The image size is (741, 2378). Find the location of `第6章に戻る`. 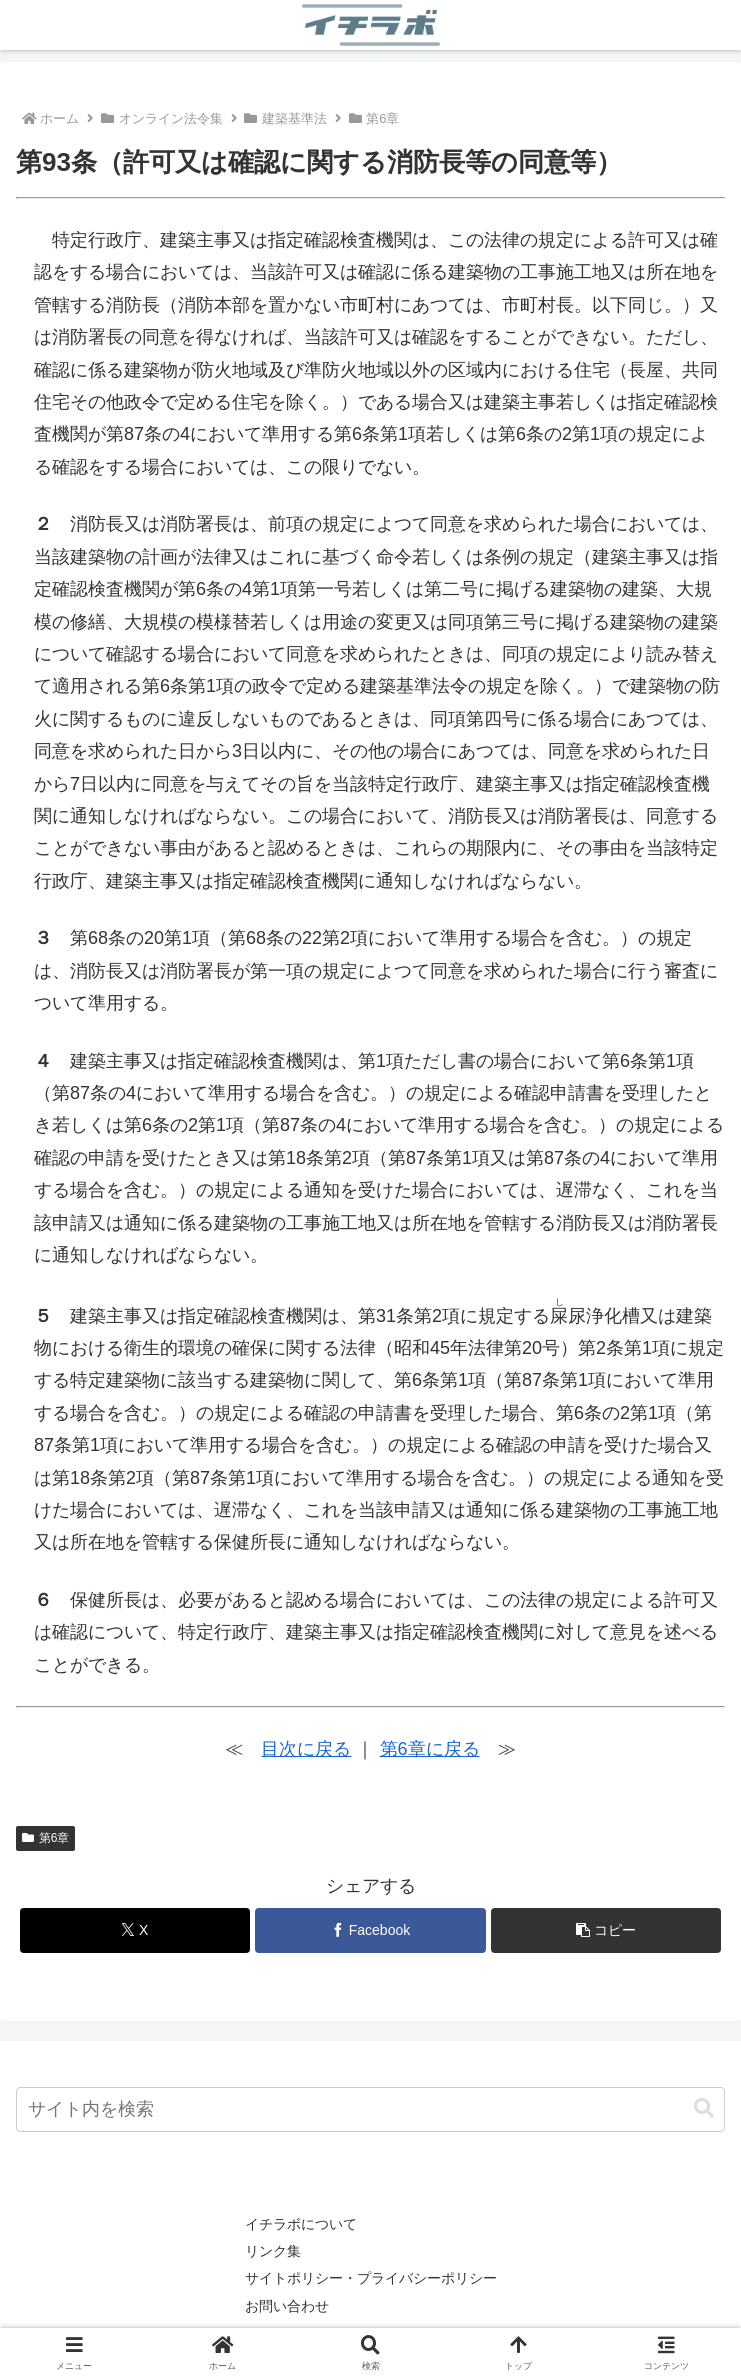

第6章に戻る is located at coordinates (430, 1749).